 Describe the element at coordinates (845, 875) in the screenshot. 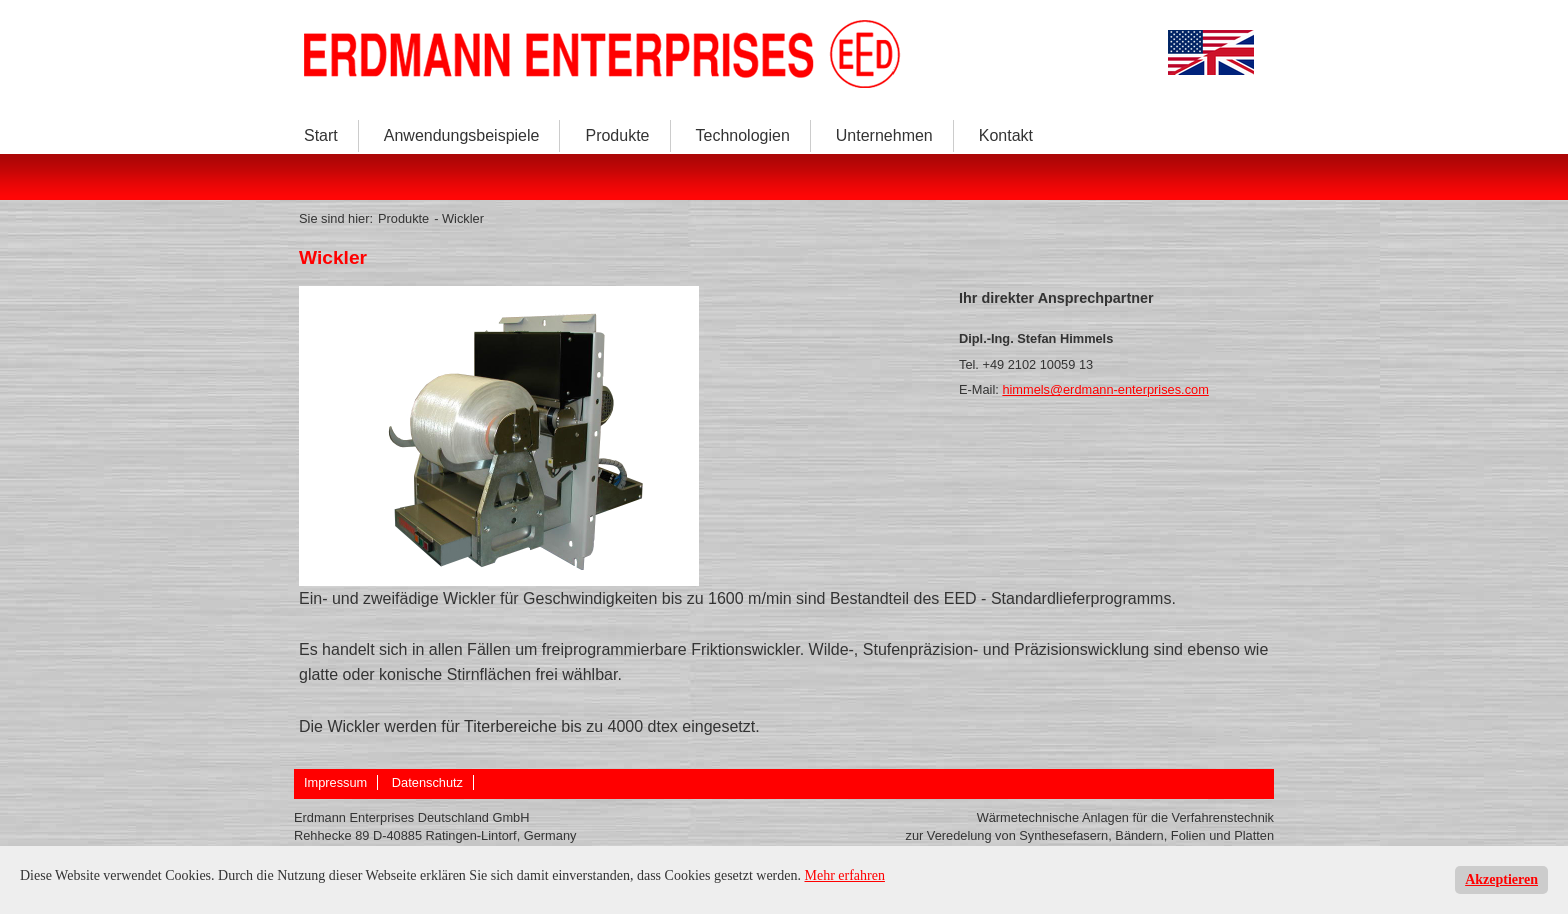

I see `Mehr erfahren` at that location.